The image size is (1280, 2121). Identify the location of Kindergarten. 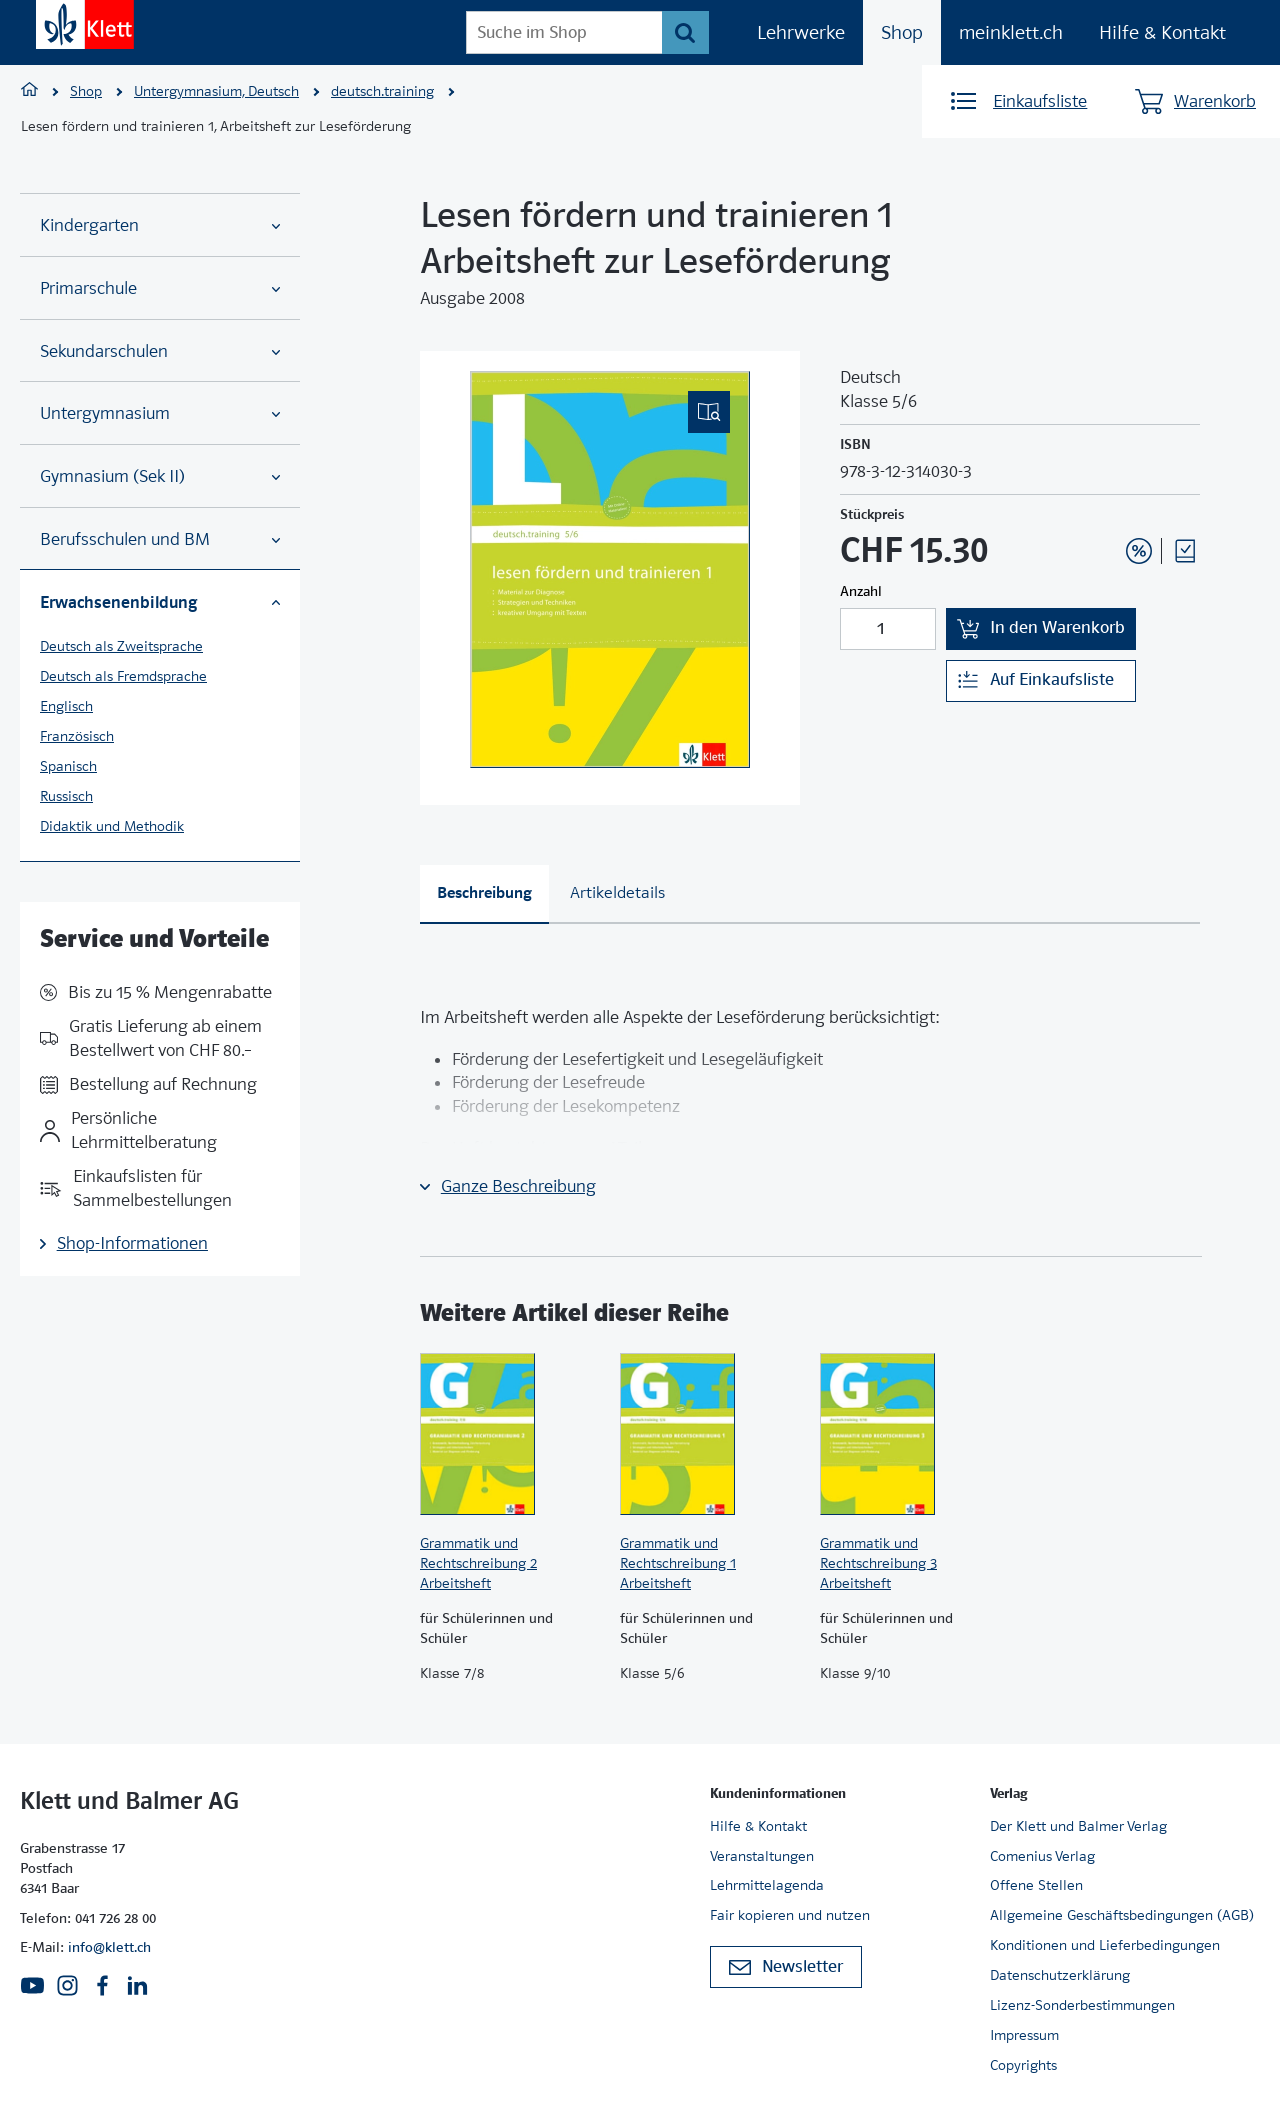
(160, 225).